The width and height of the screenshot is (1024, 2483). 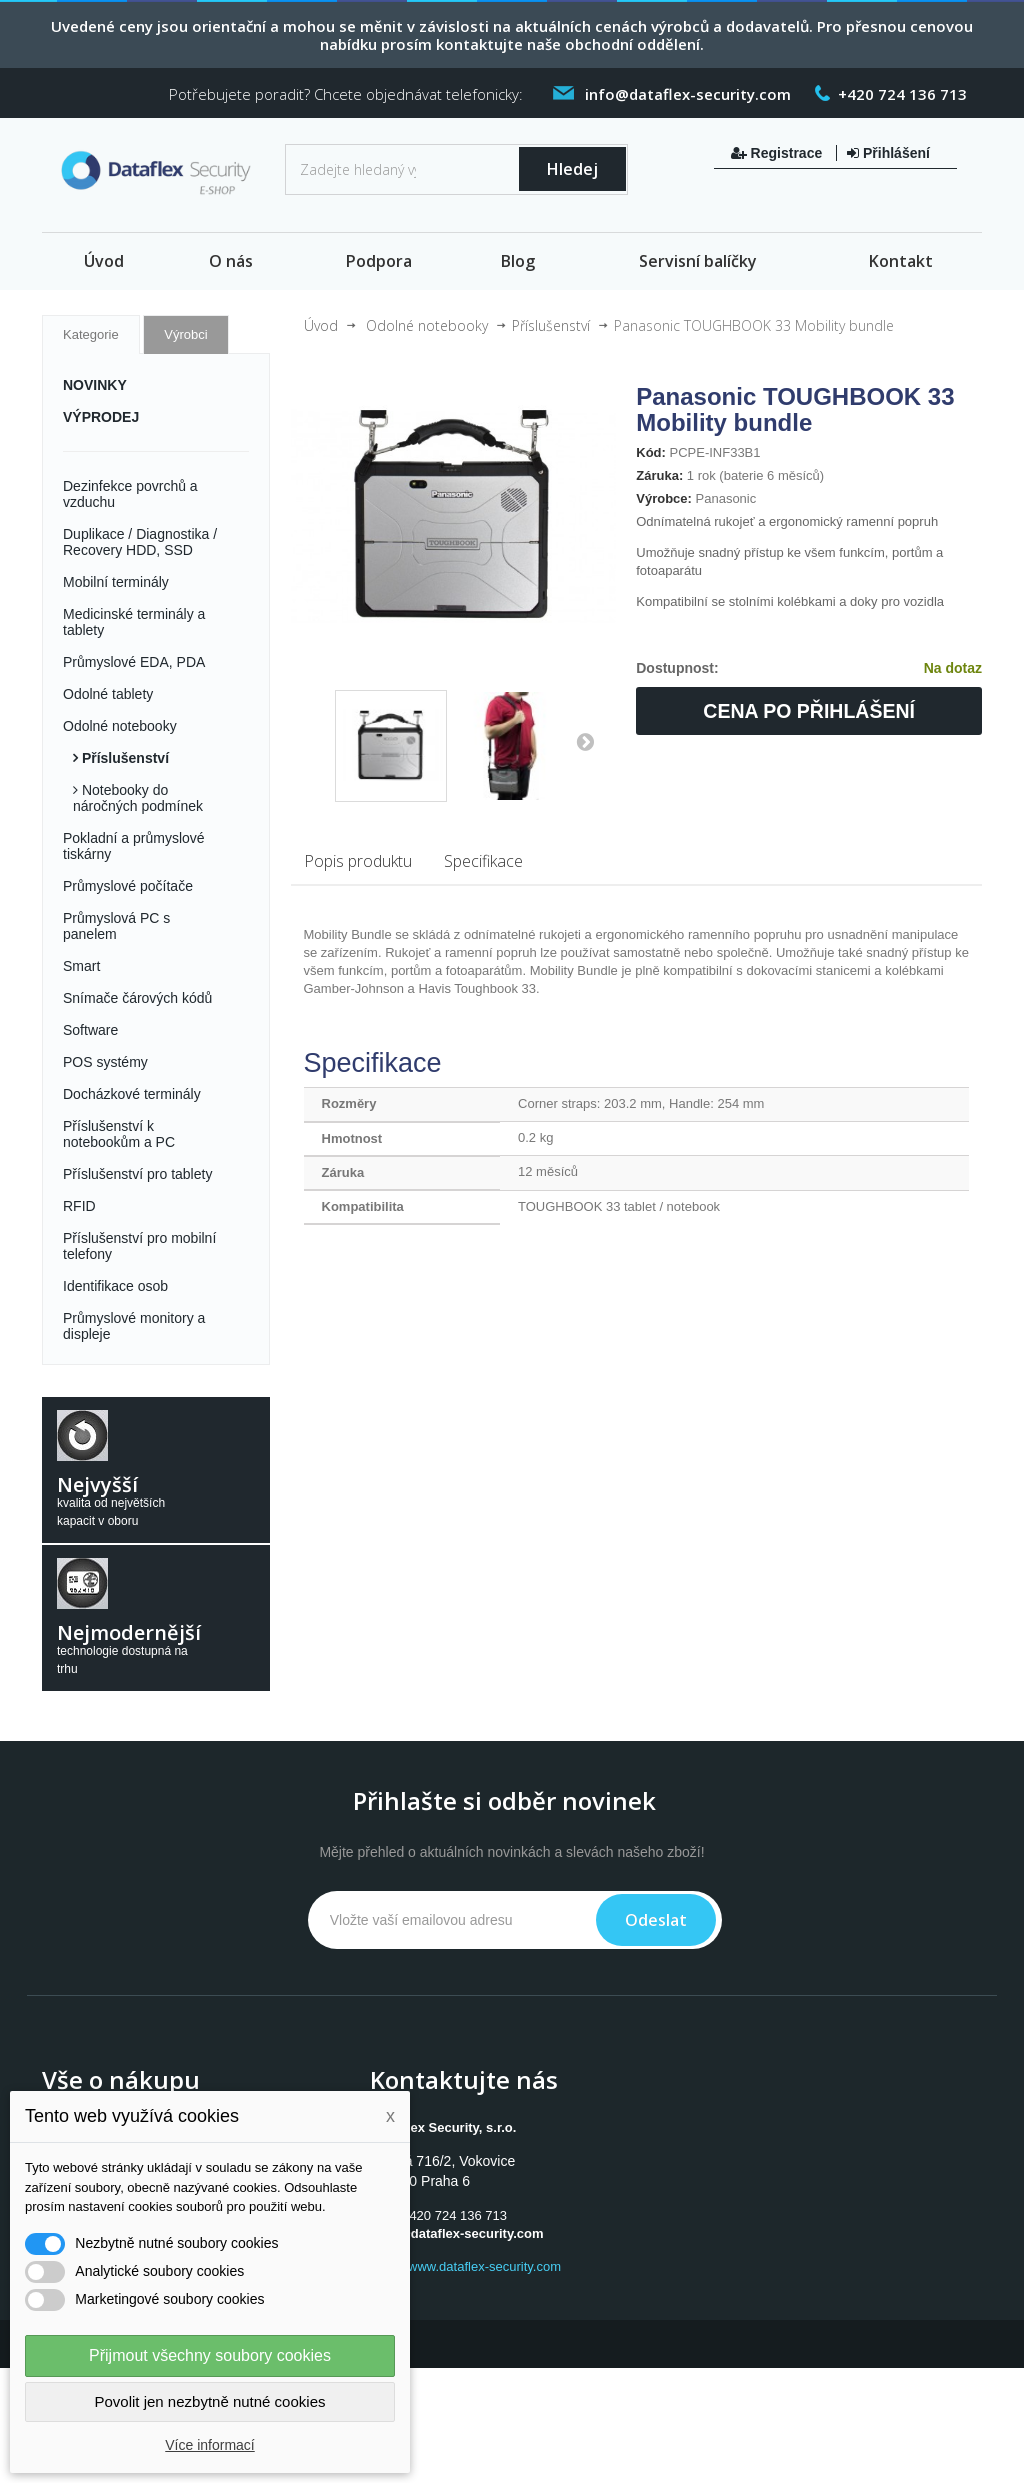 What do you see at coordinates (664, 498) in the screenshot?
I see `Výrobce:` at bounding box center [664, 498].